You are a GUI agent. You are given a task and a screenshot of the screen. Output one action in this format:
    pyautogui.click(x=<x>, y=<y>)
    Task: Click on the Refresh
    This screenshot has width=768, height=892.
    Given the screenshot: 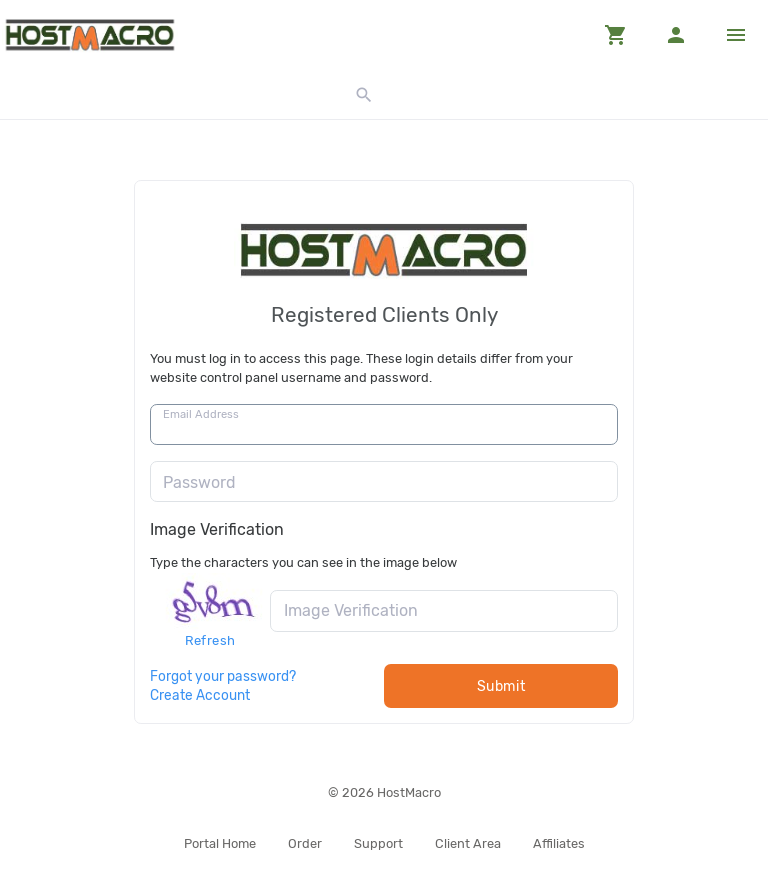 What is the action you would take?
    pyautogui.click(x=210, y=640)
    